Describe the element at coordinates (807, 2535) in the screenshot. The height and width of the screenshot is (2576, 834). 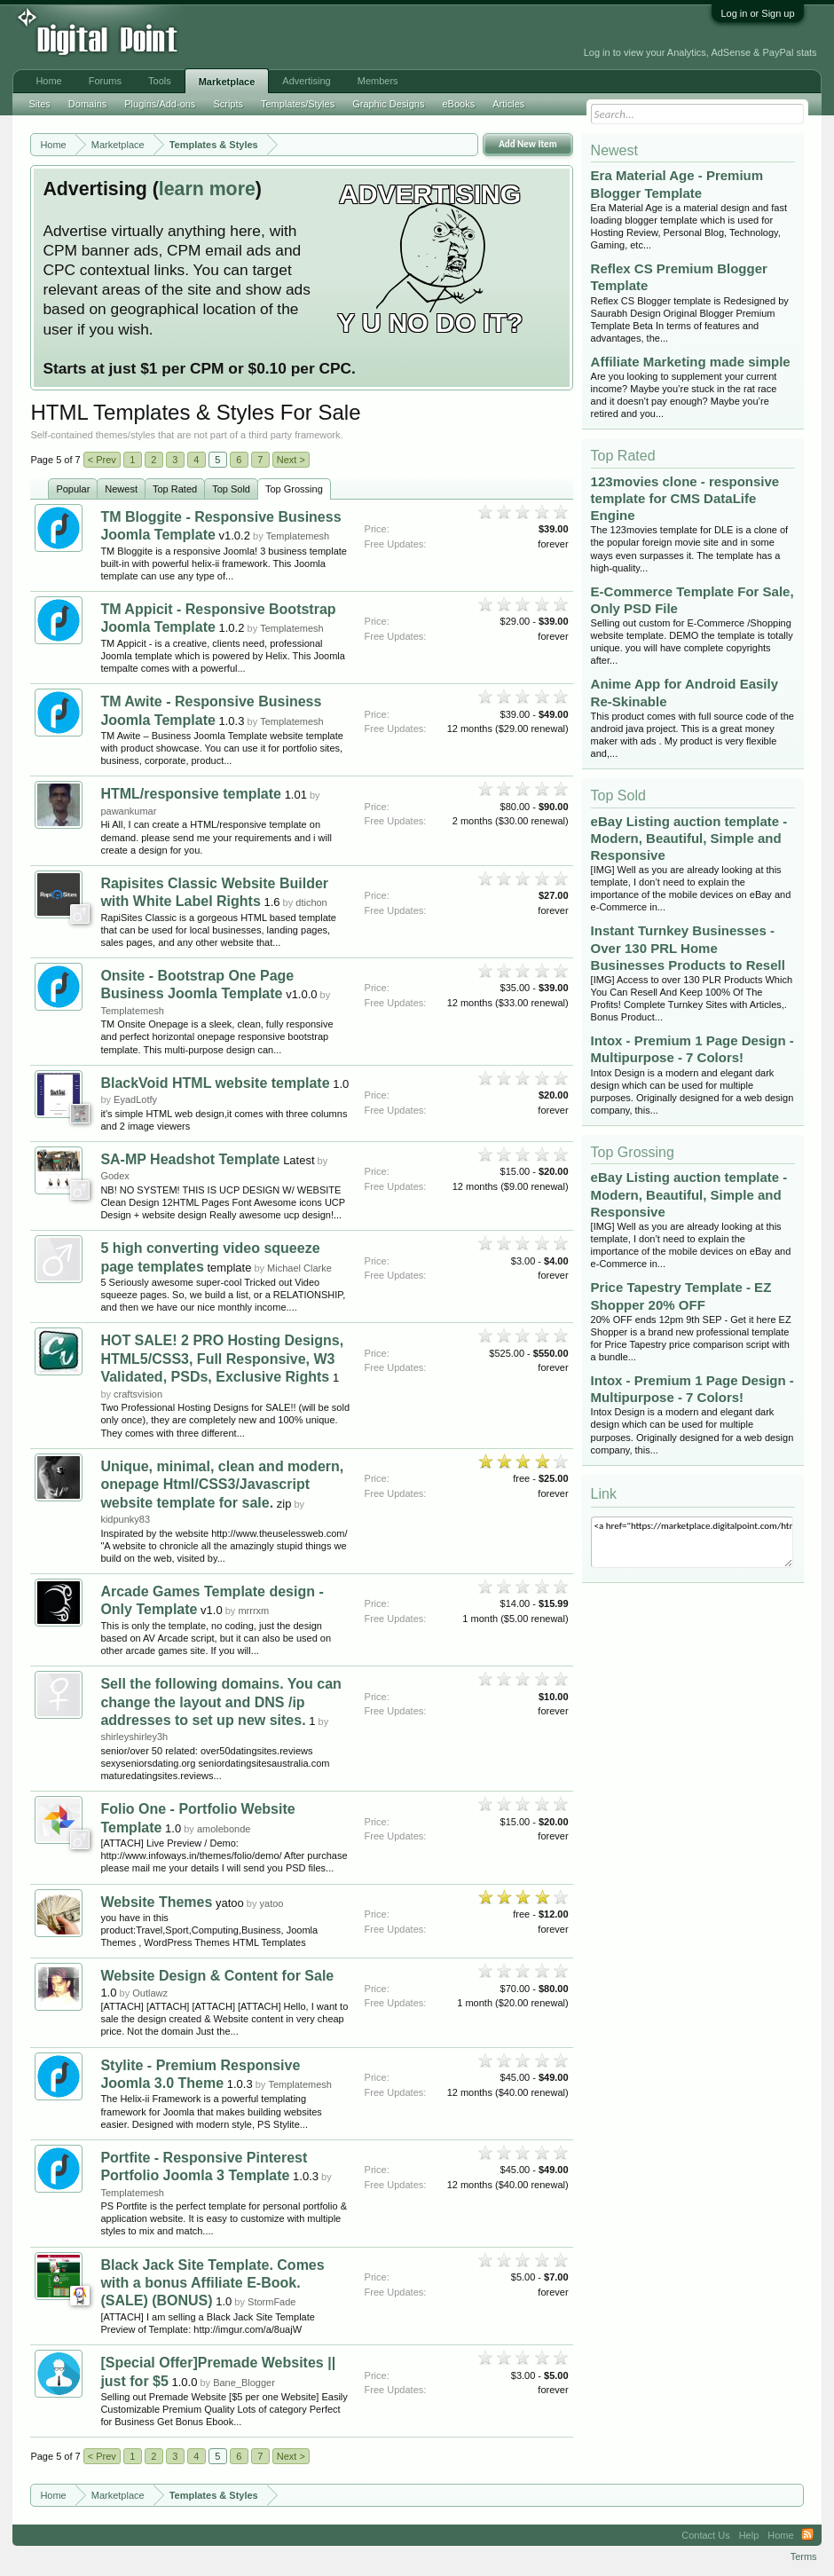
I see `RSS` at that location.